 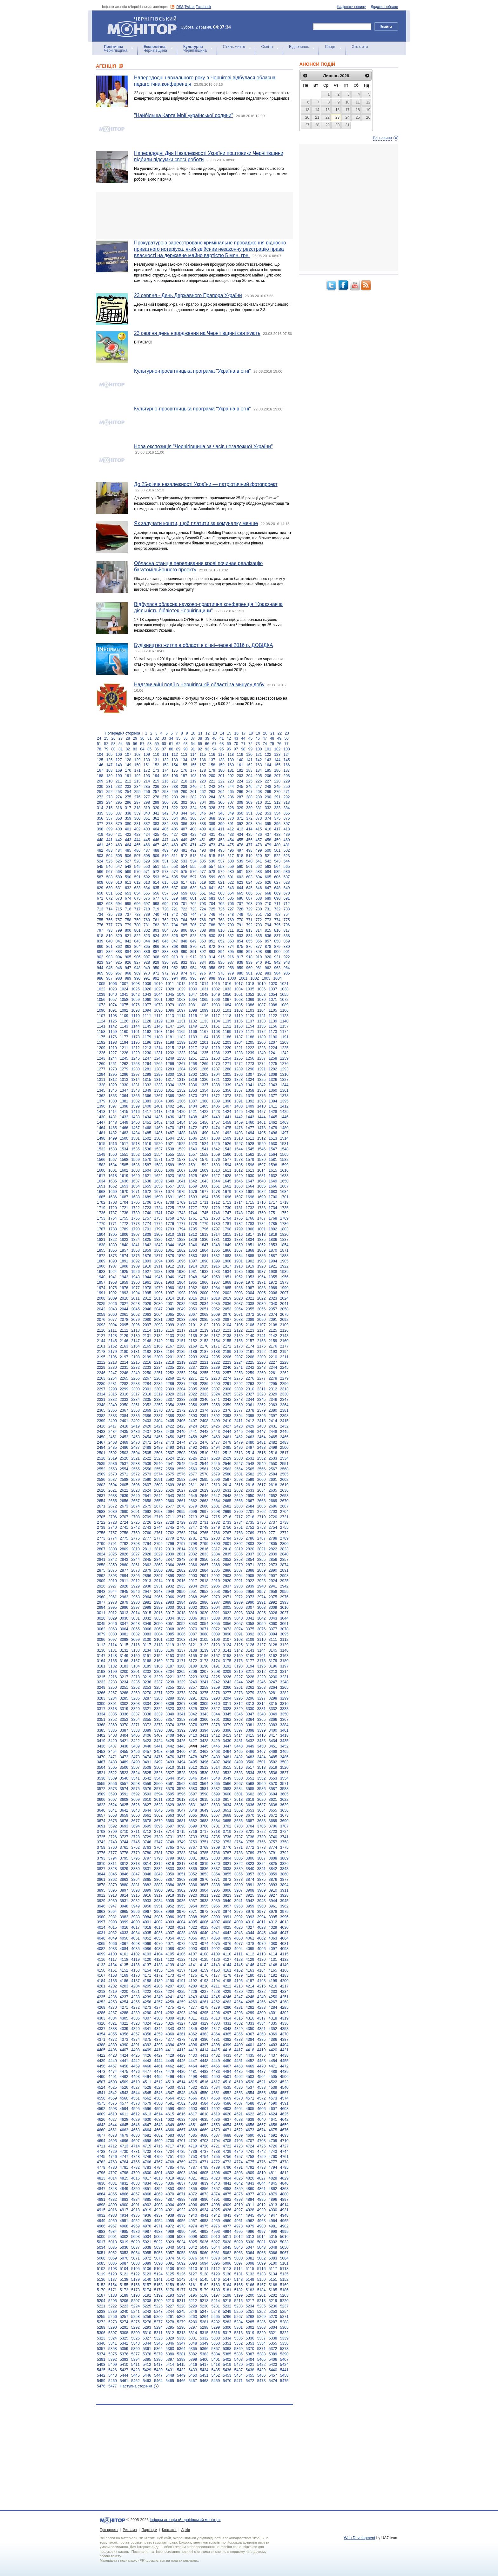 I want to click on 1273, so click(x=250, y=1064).